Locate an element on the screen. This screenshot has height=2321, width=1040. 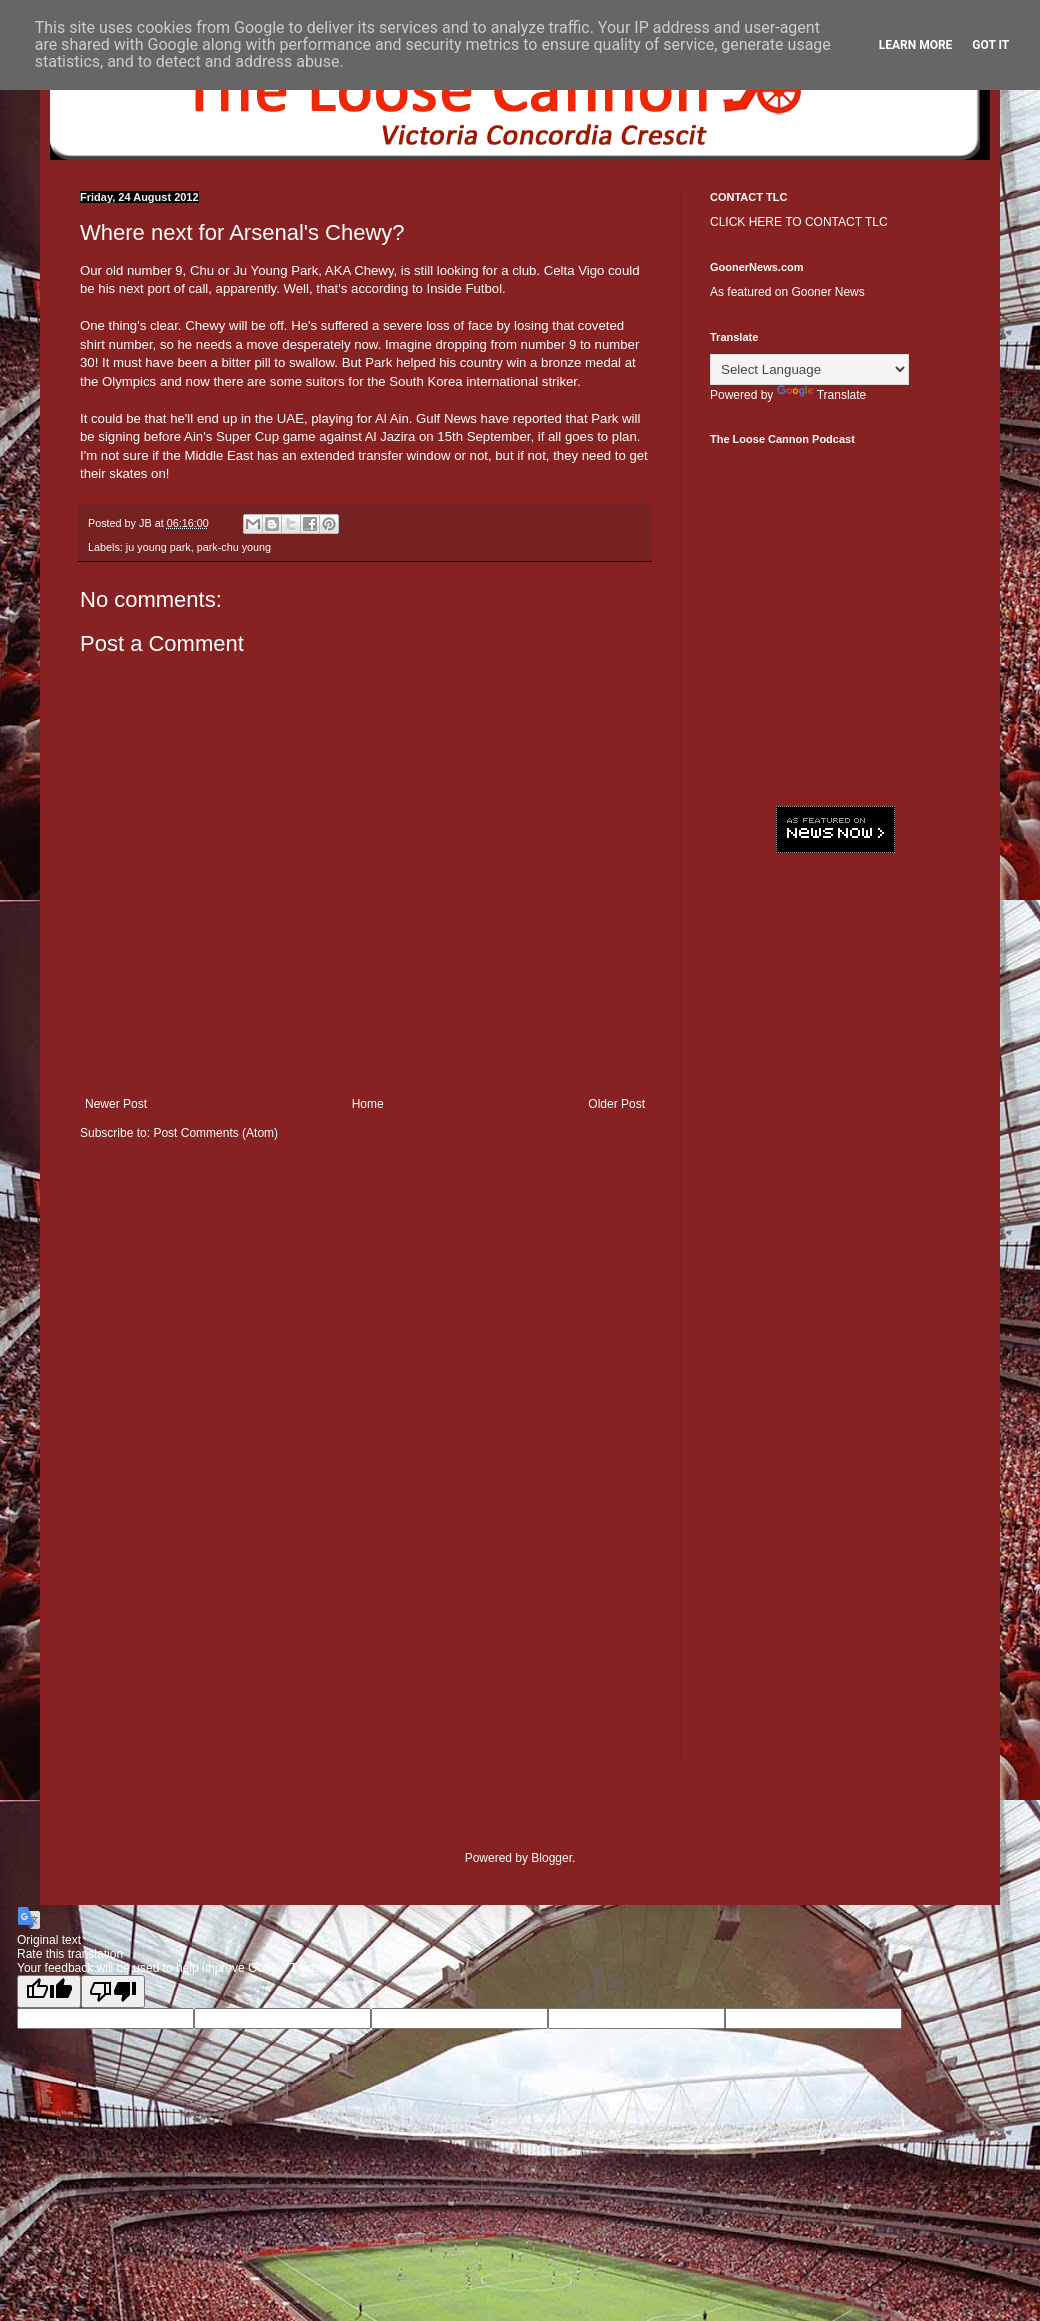
Older Post is located at coordinates (616, 1104).